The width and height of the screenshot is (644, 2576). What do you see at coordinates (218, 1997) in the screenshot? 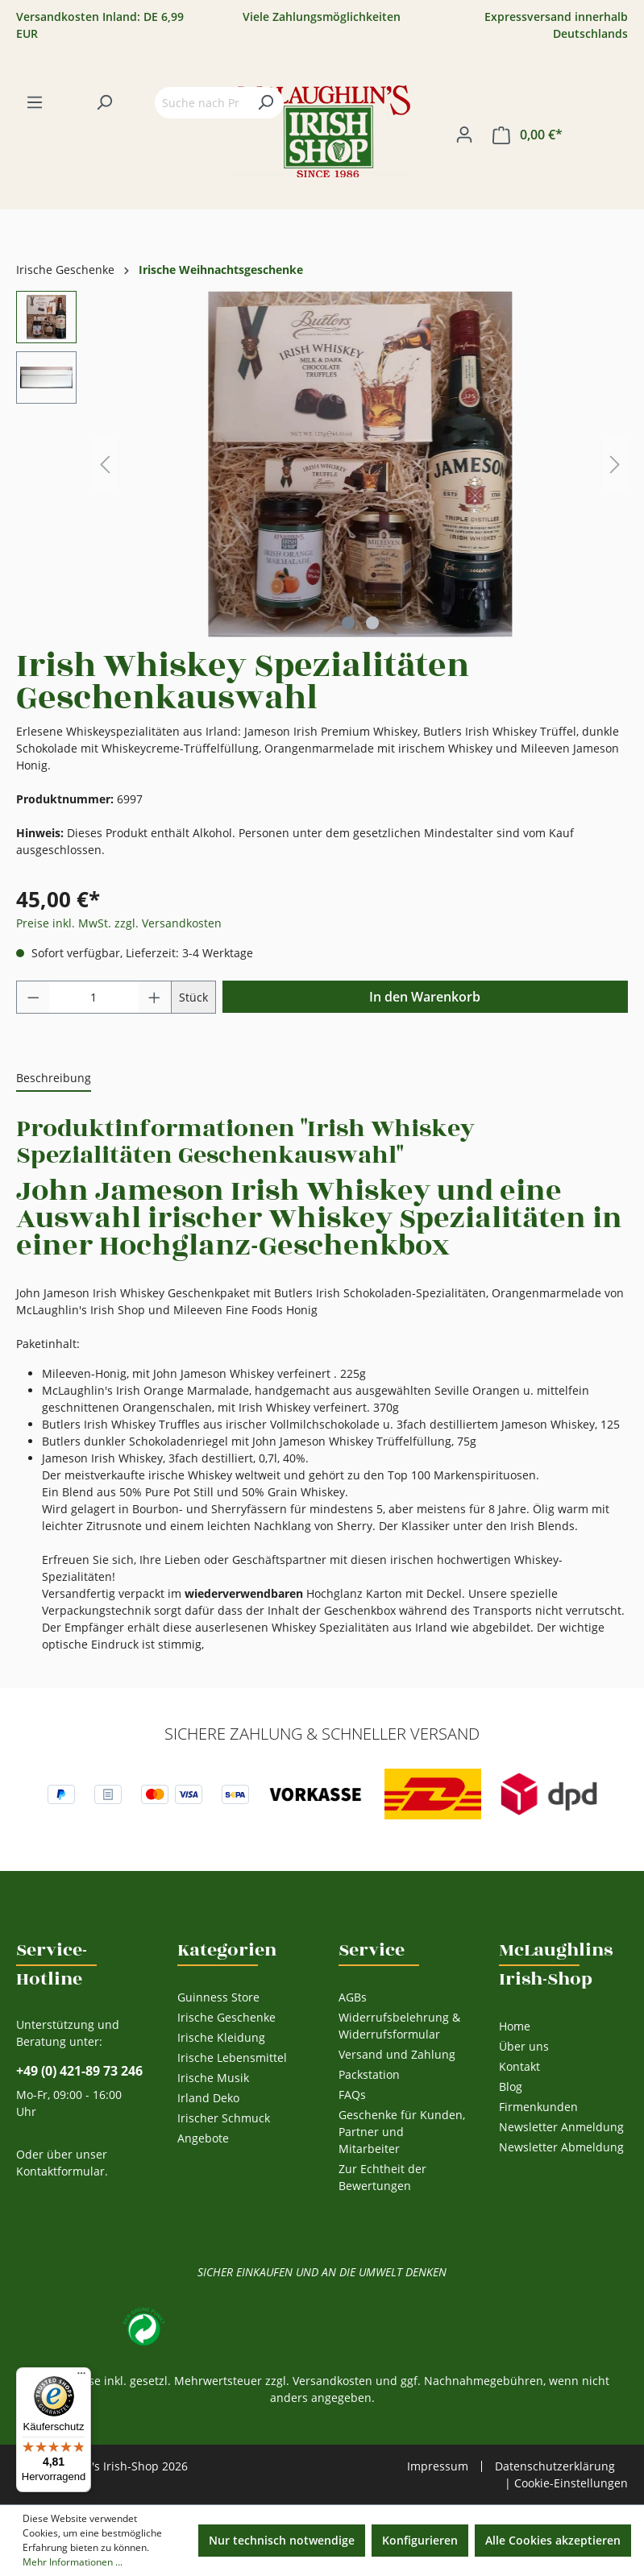
I see `Guinness Store` at bounding box center [218, 1997].